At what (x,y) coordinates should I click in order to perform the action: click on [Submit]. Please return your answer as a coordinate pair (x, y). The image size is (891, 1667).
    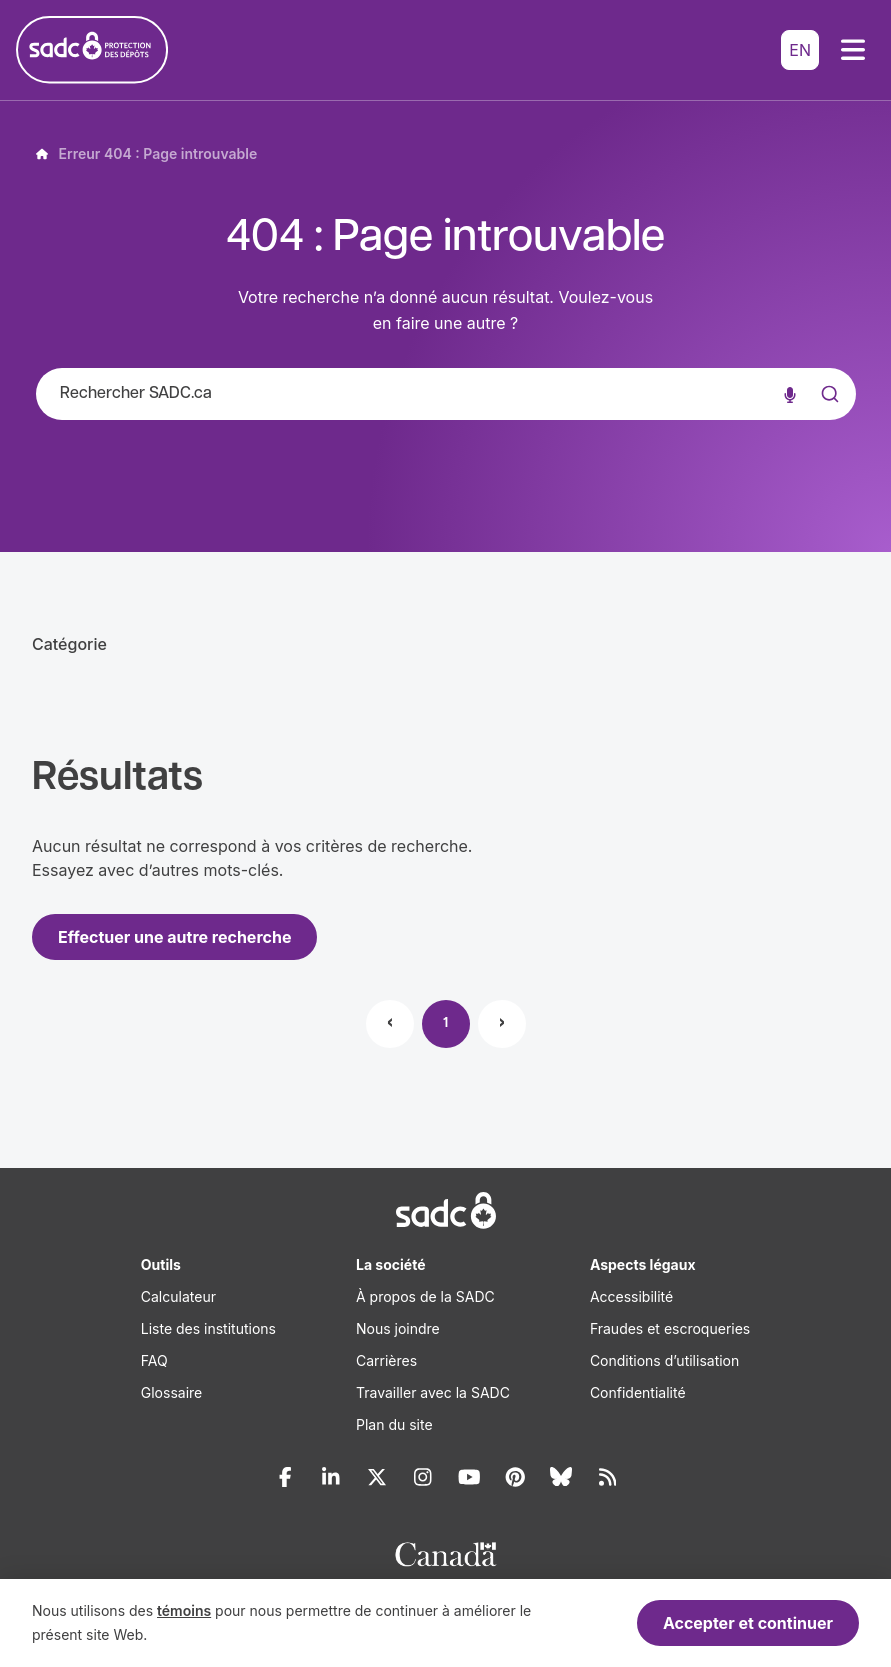
    Looking at the image, I should click on (828, 414).